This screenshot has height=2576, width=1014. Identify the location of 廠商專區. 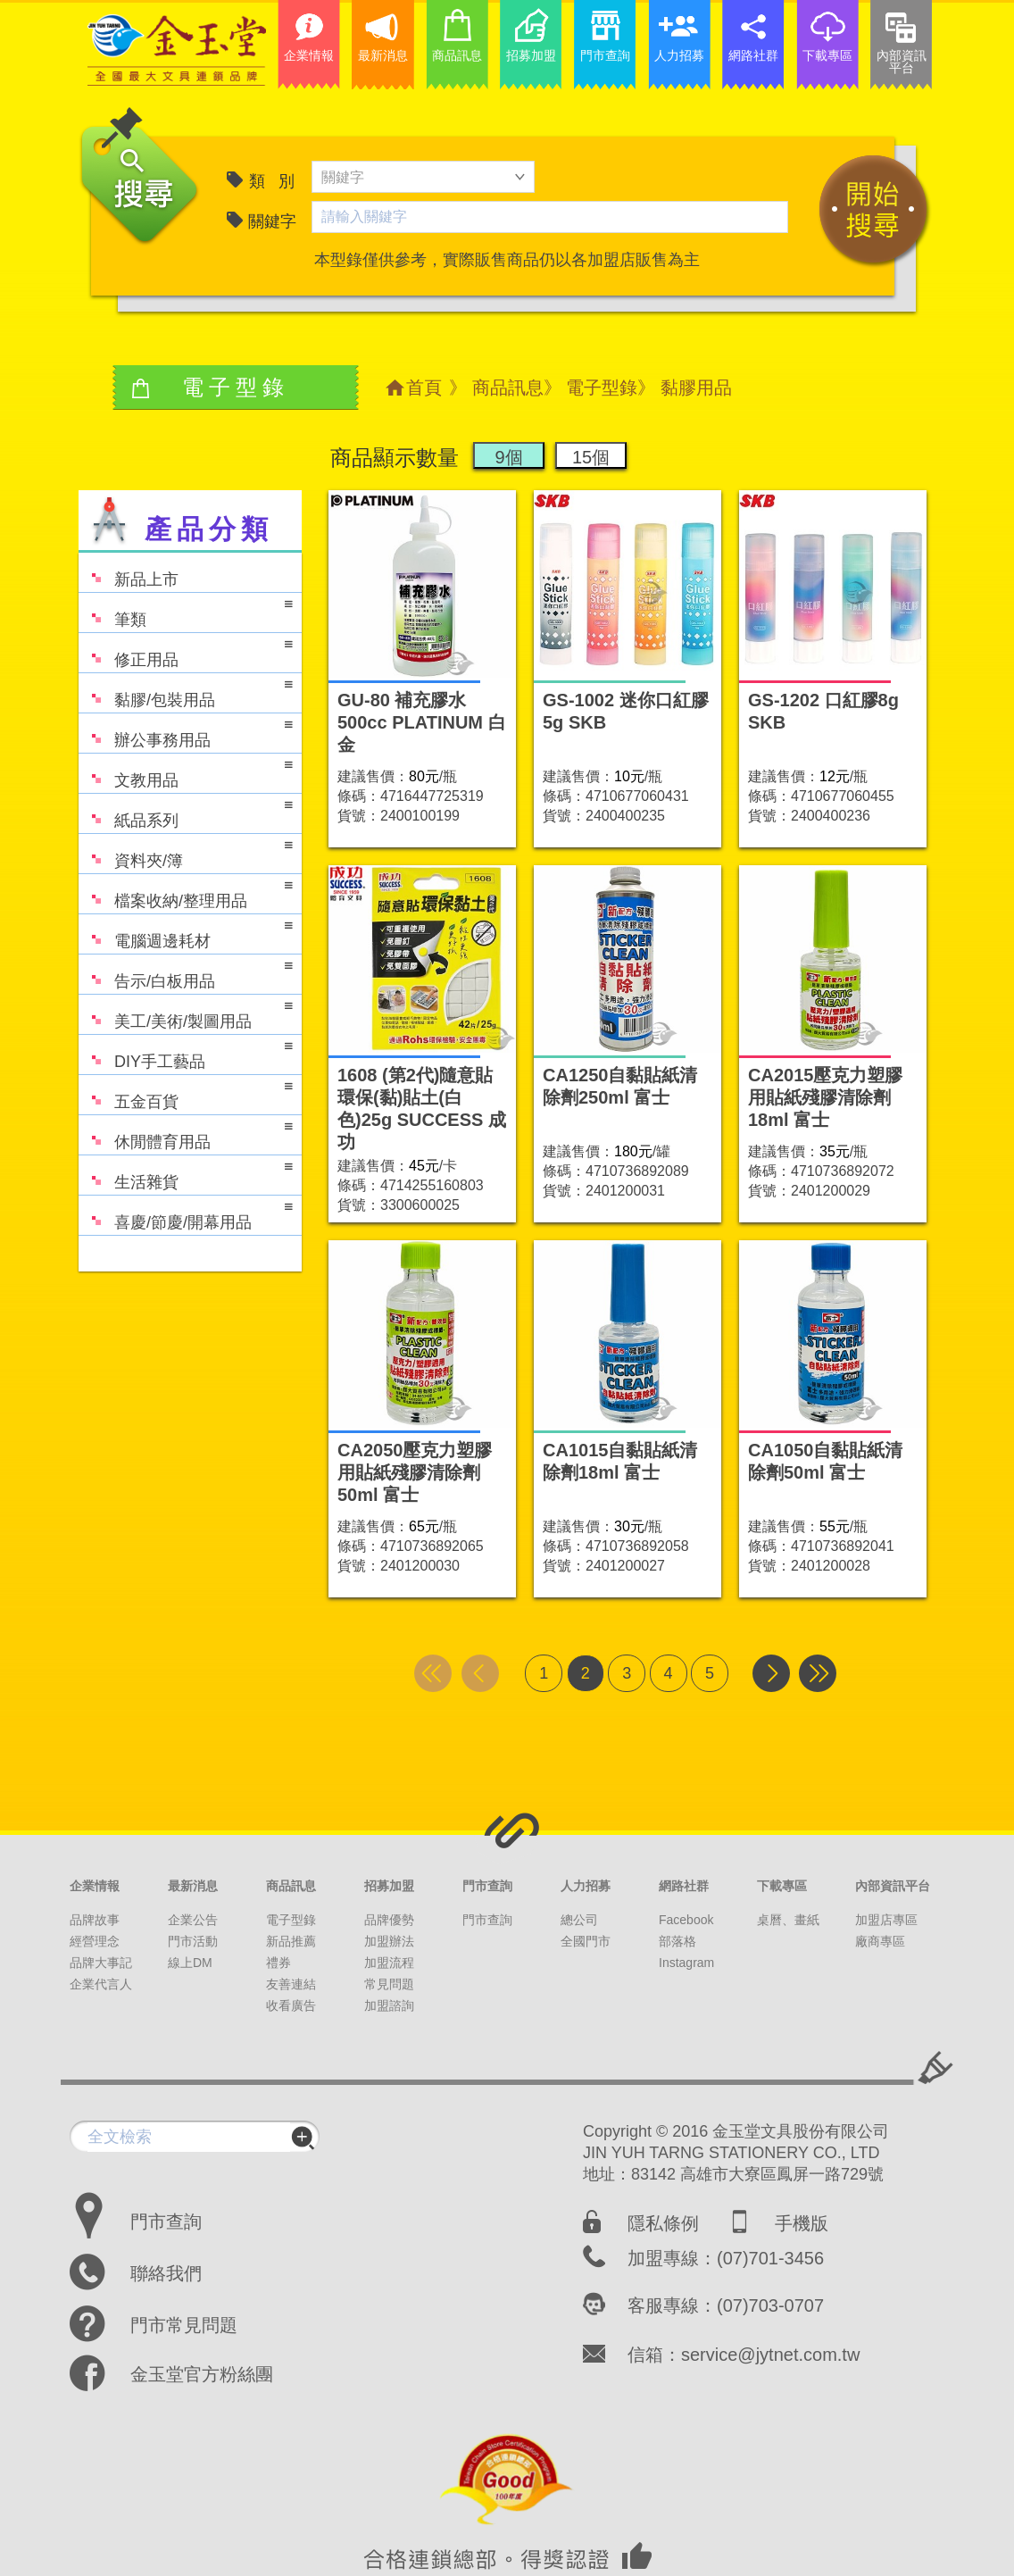
(880, 1941).